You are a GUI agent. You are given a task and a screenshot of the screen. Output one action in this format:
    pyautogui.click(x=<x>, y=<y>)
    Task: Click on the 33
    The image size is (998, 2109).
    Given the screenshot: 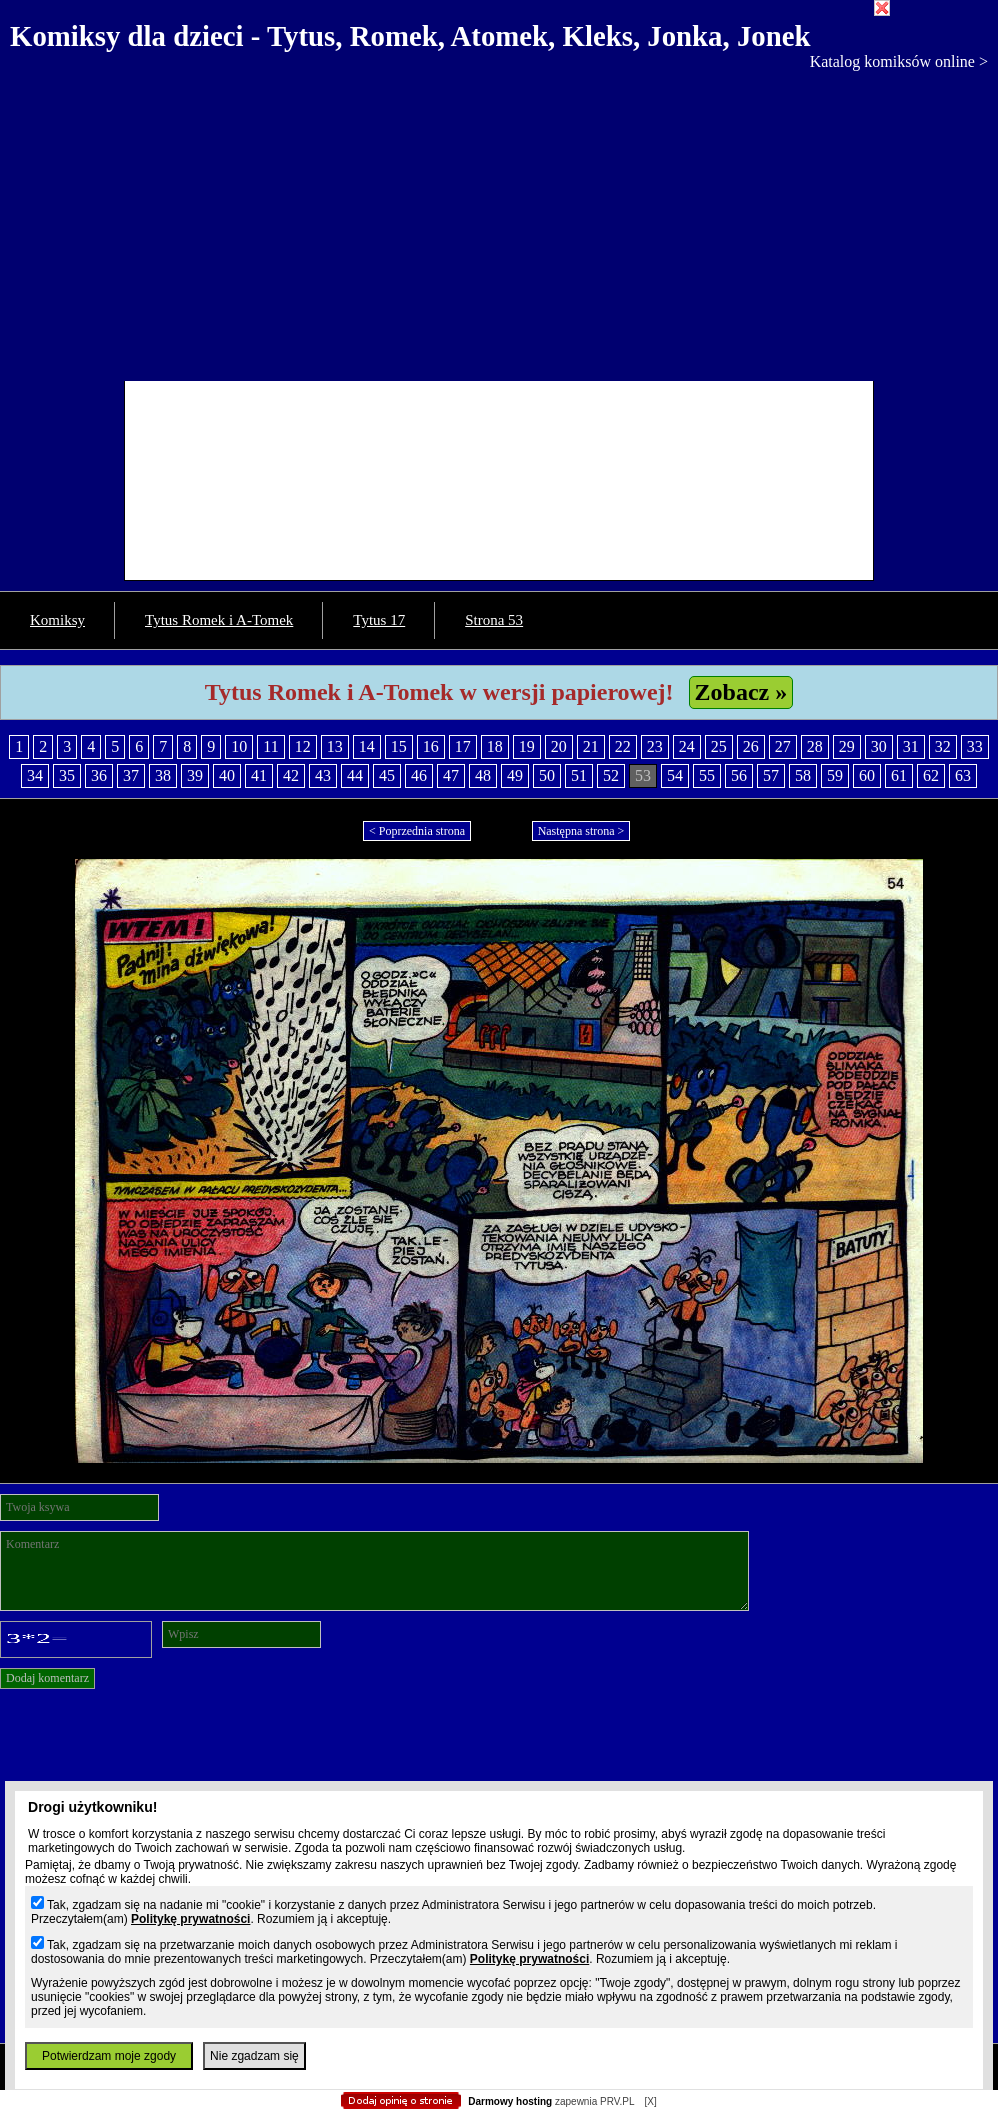 What is the action you would take?
    pyautogui.click(x=975, y=746)
    